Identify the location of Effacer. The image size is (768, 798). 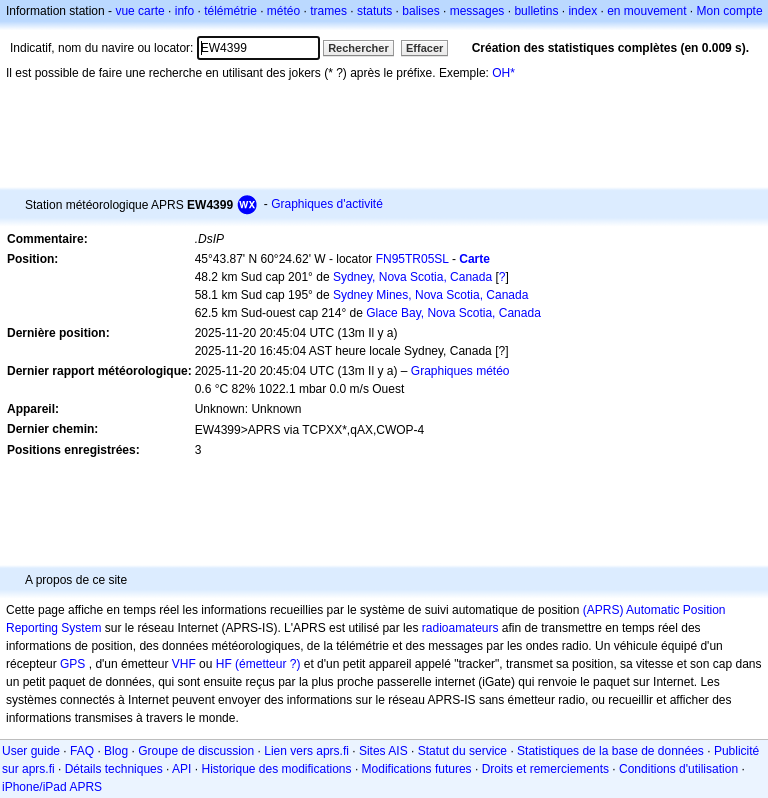
(424, 48).